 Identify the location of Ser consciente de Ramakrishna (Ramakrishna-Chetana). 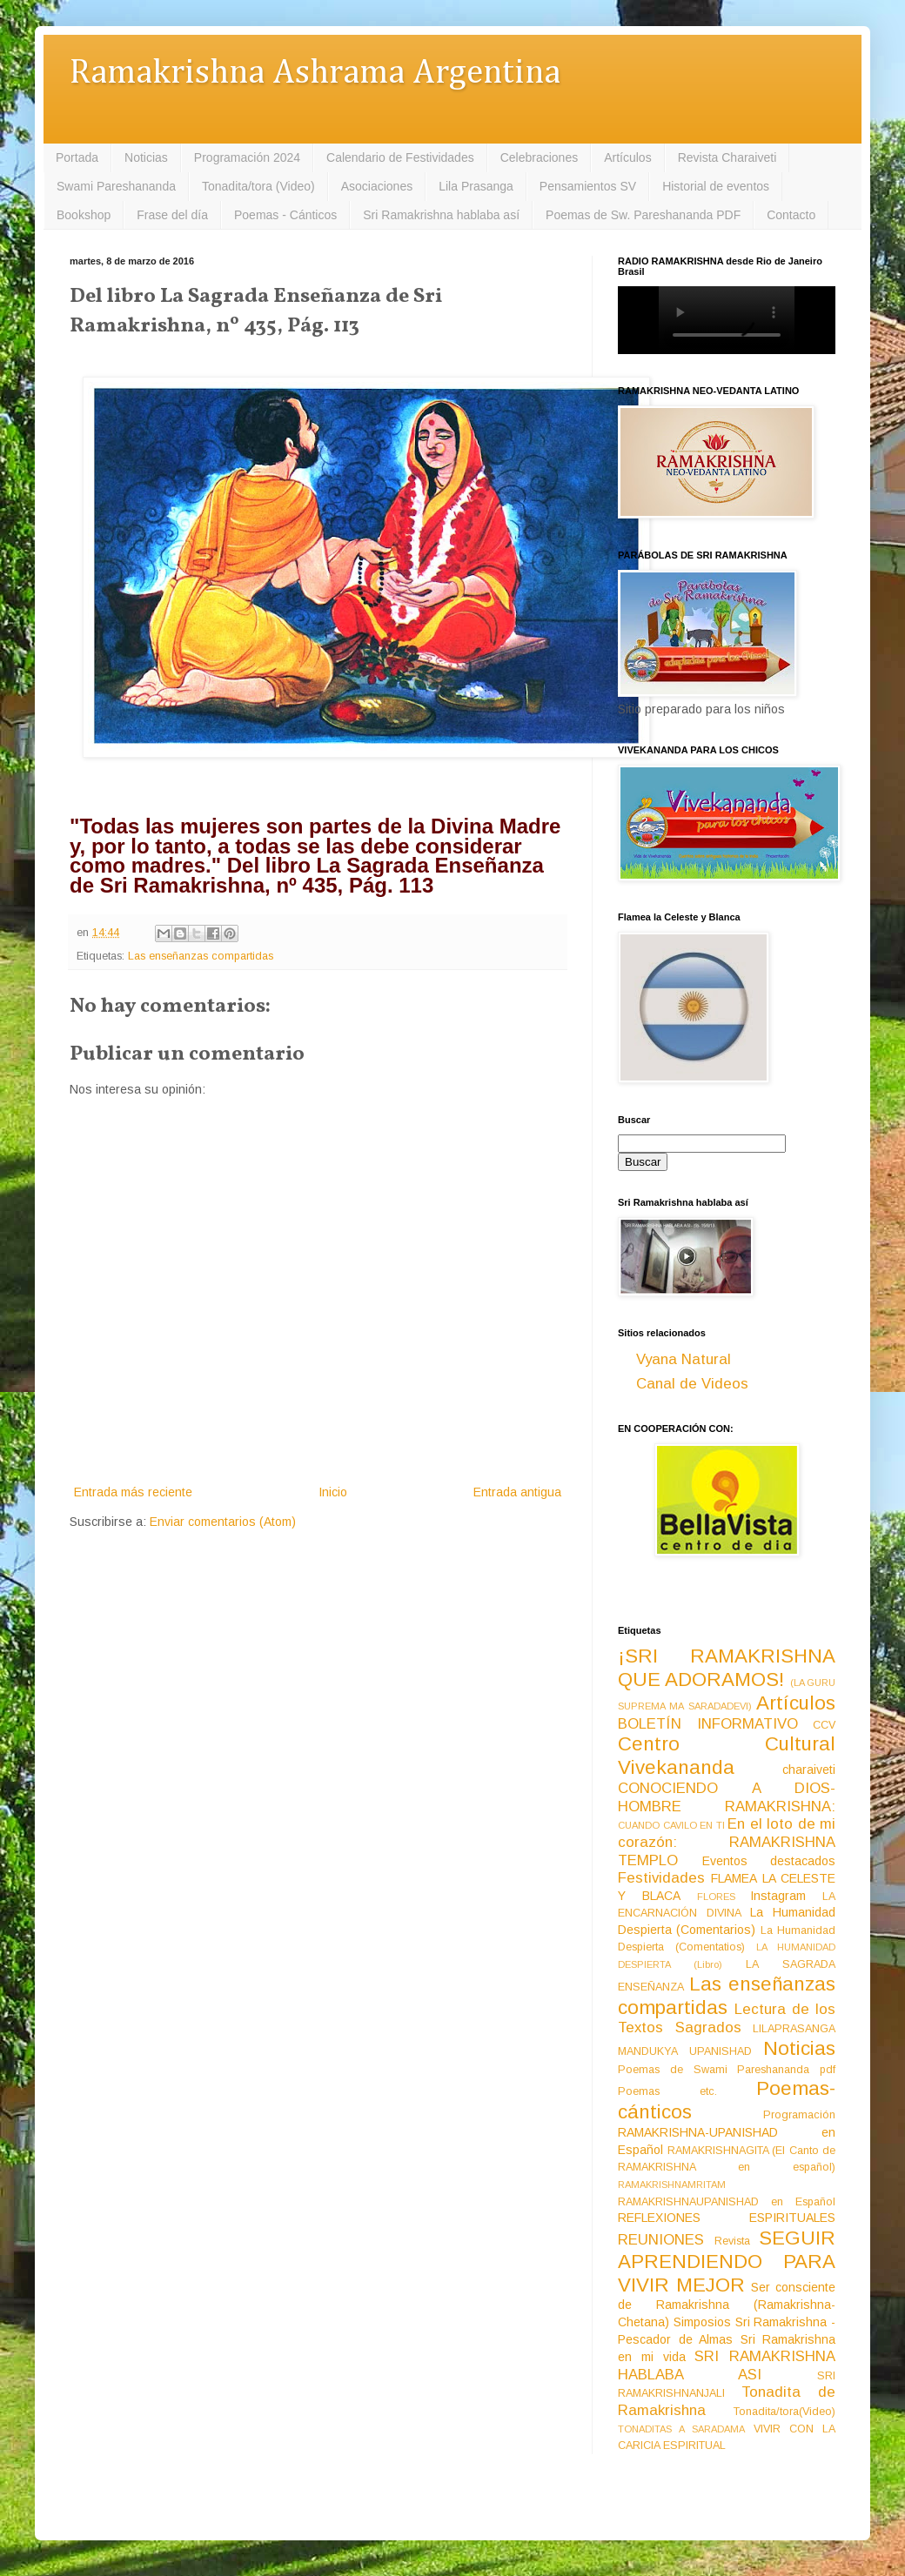
(726, 2304).